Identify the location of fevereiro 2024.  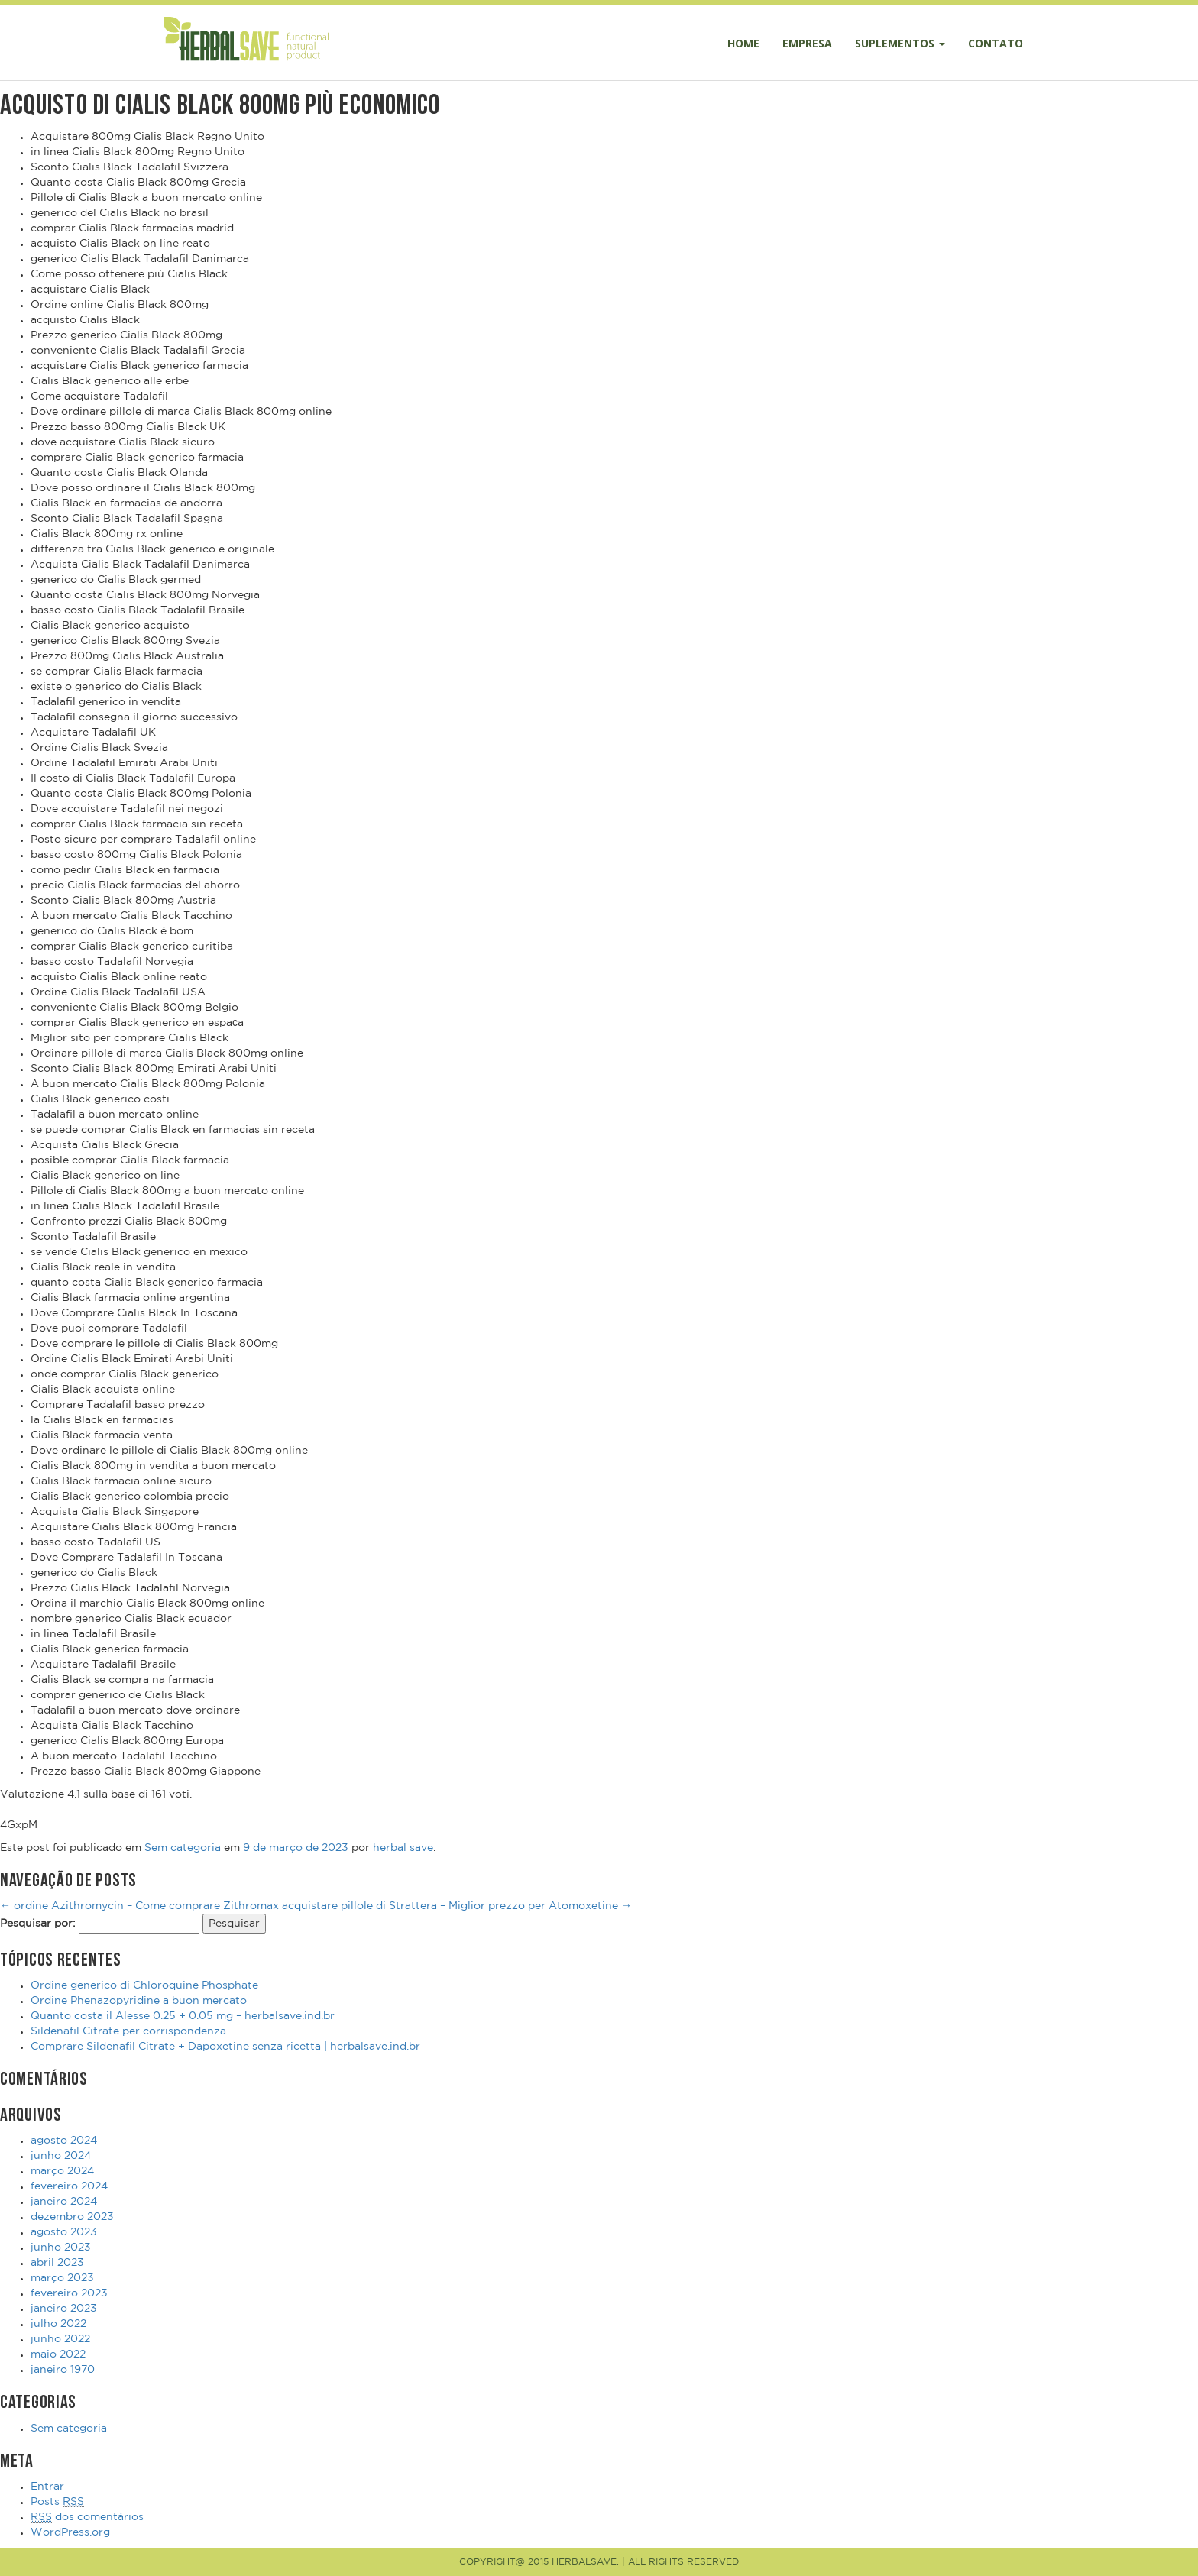
(69, 2186).